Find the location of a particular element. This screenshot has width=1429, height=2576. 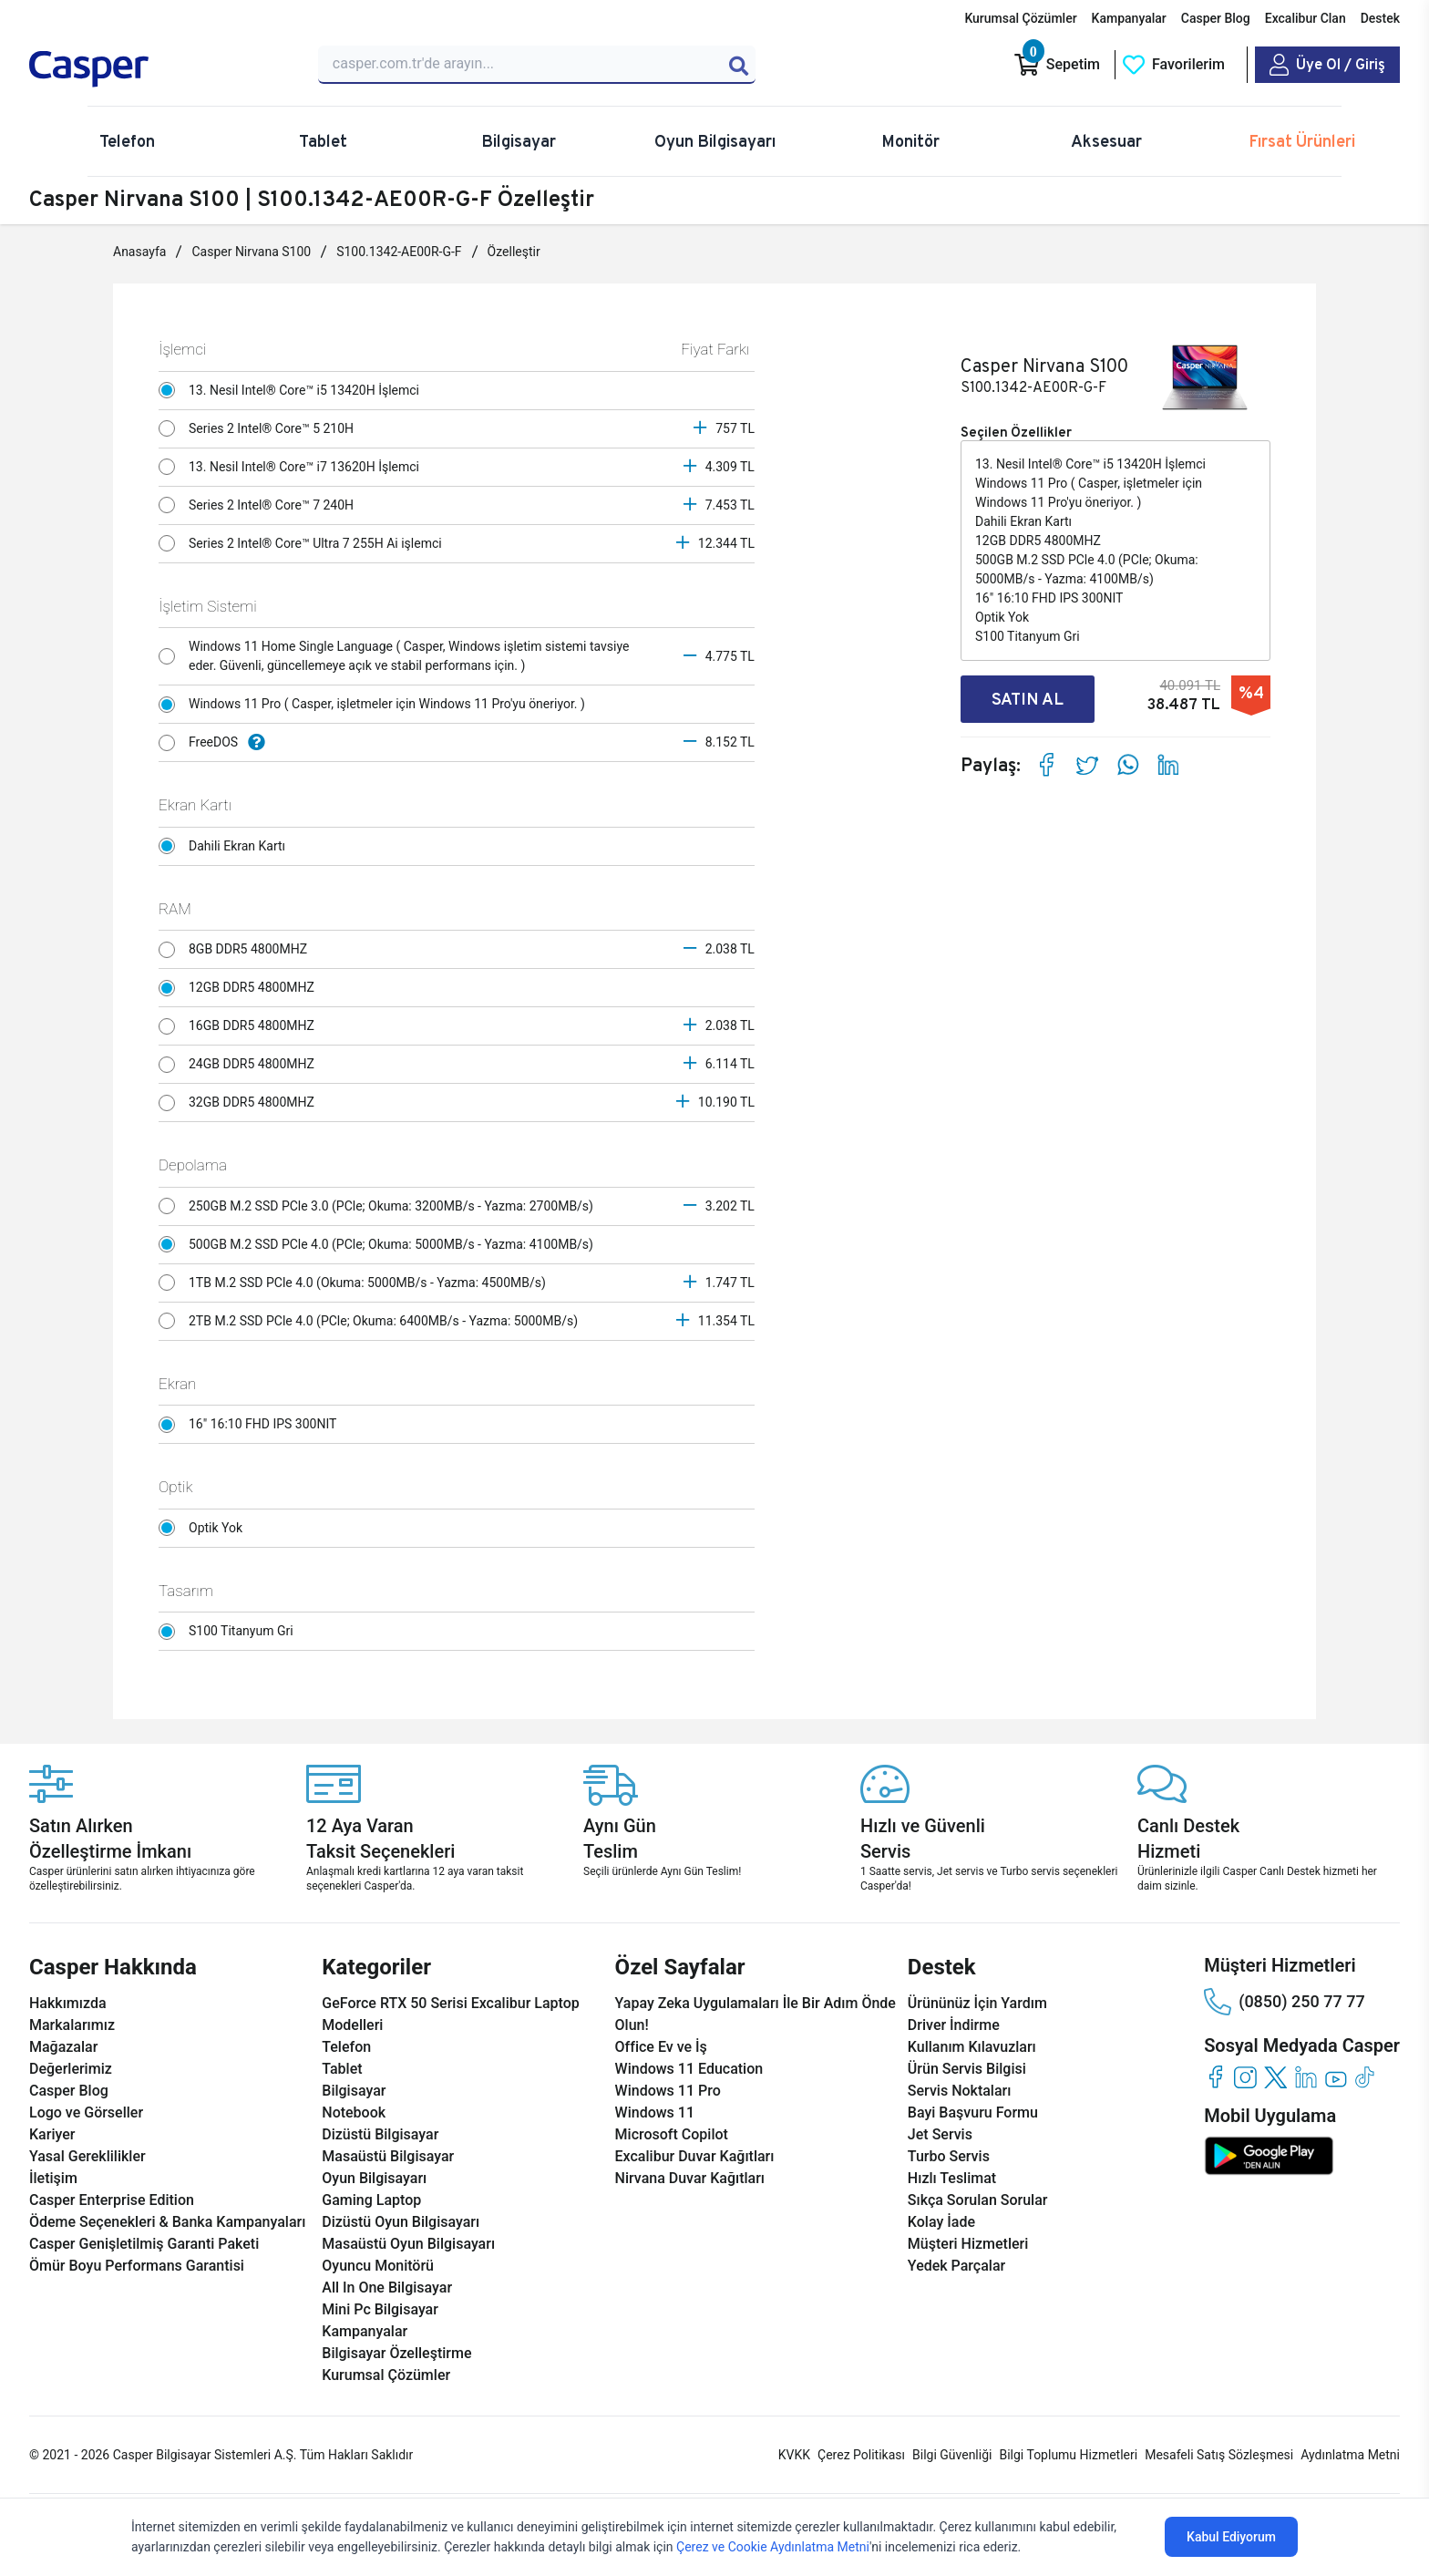

SATIN AL is located at coordinates (1028, 698).